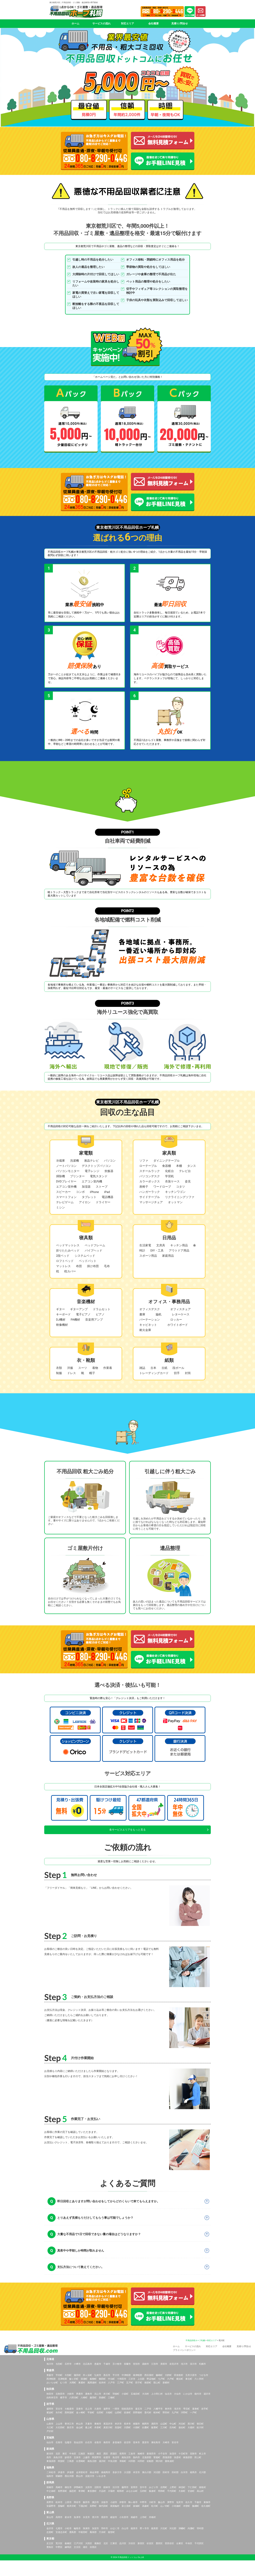  Describe the element at coordinates (81, 2453) in the screenshot. I see `江南区` at that location.